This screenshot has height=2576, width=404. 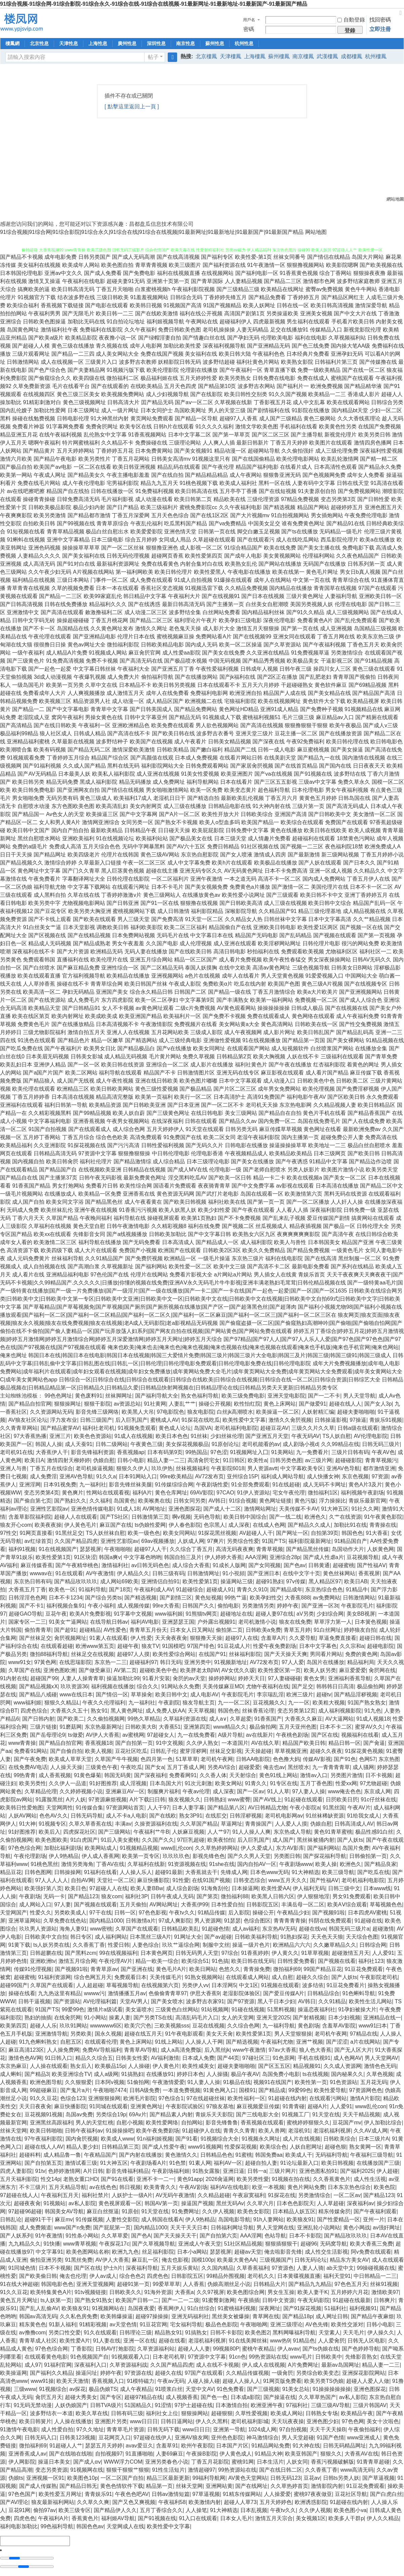 I want to click on 玖玖艹逼综合网, so click(x=181, y=1945).